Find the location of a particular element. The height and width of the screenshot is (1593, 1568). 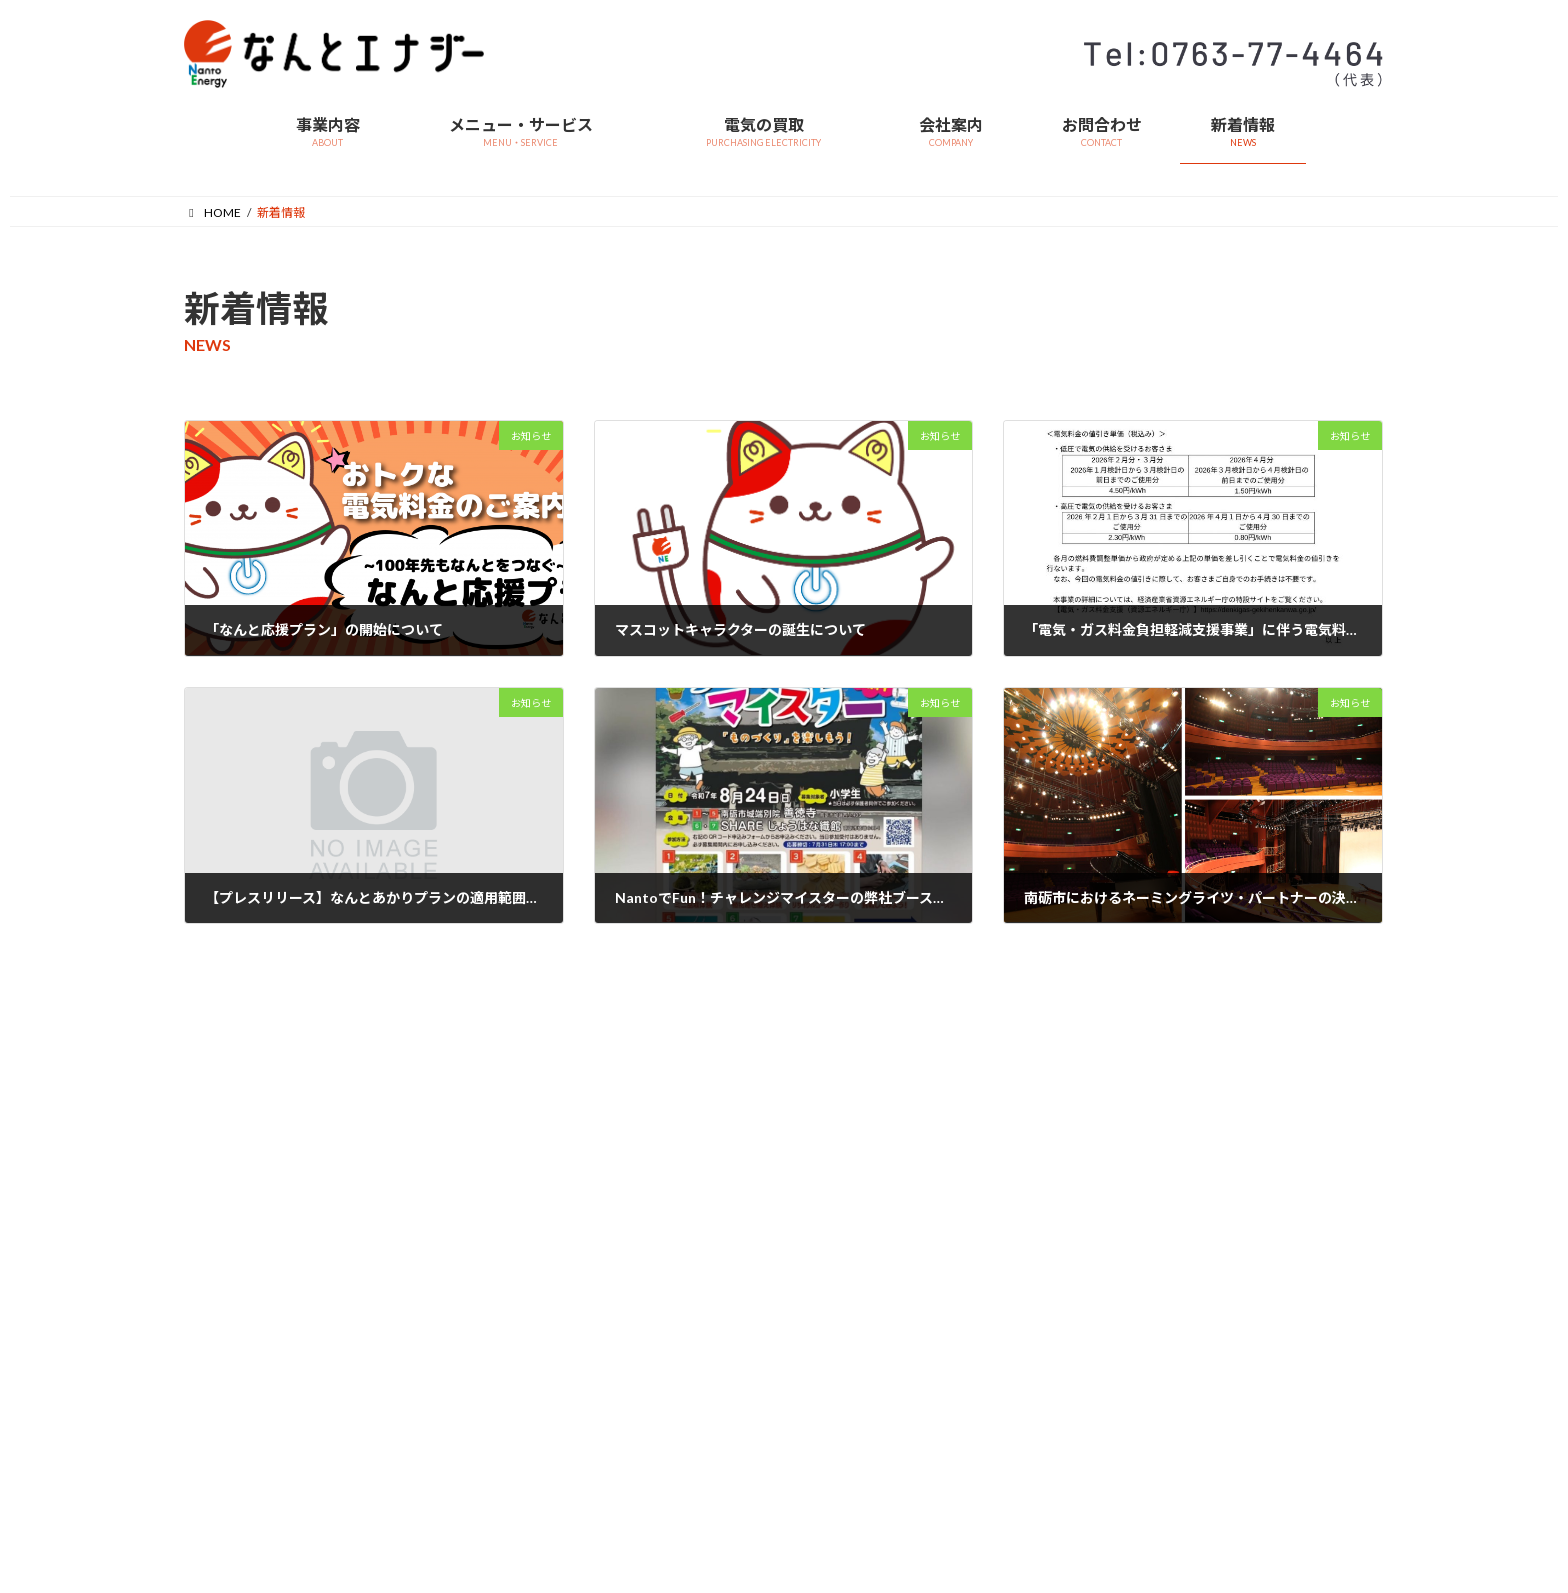

お問合わせ is located at coordinates (1034, 1328).